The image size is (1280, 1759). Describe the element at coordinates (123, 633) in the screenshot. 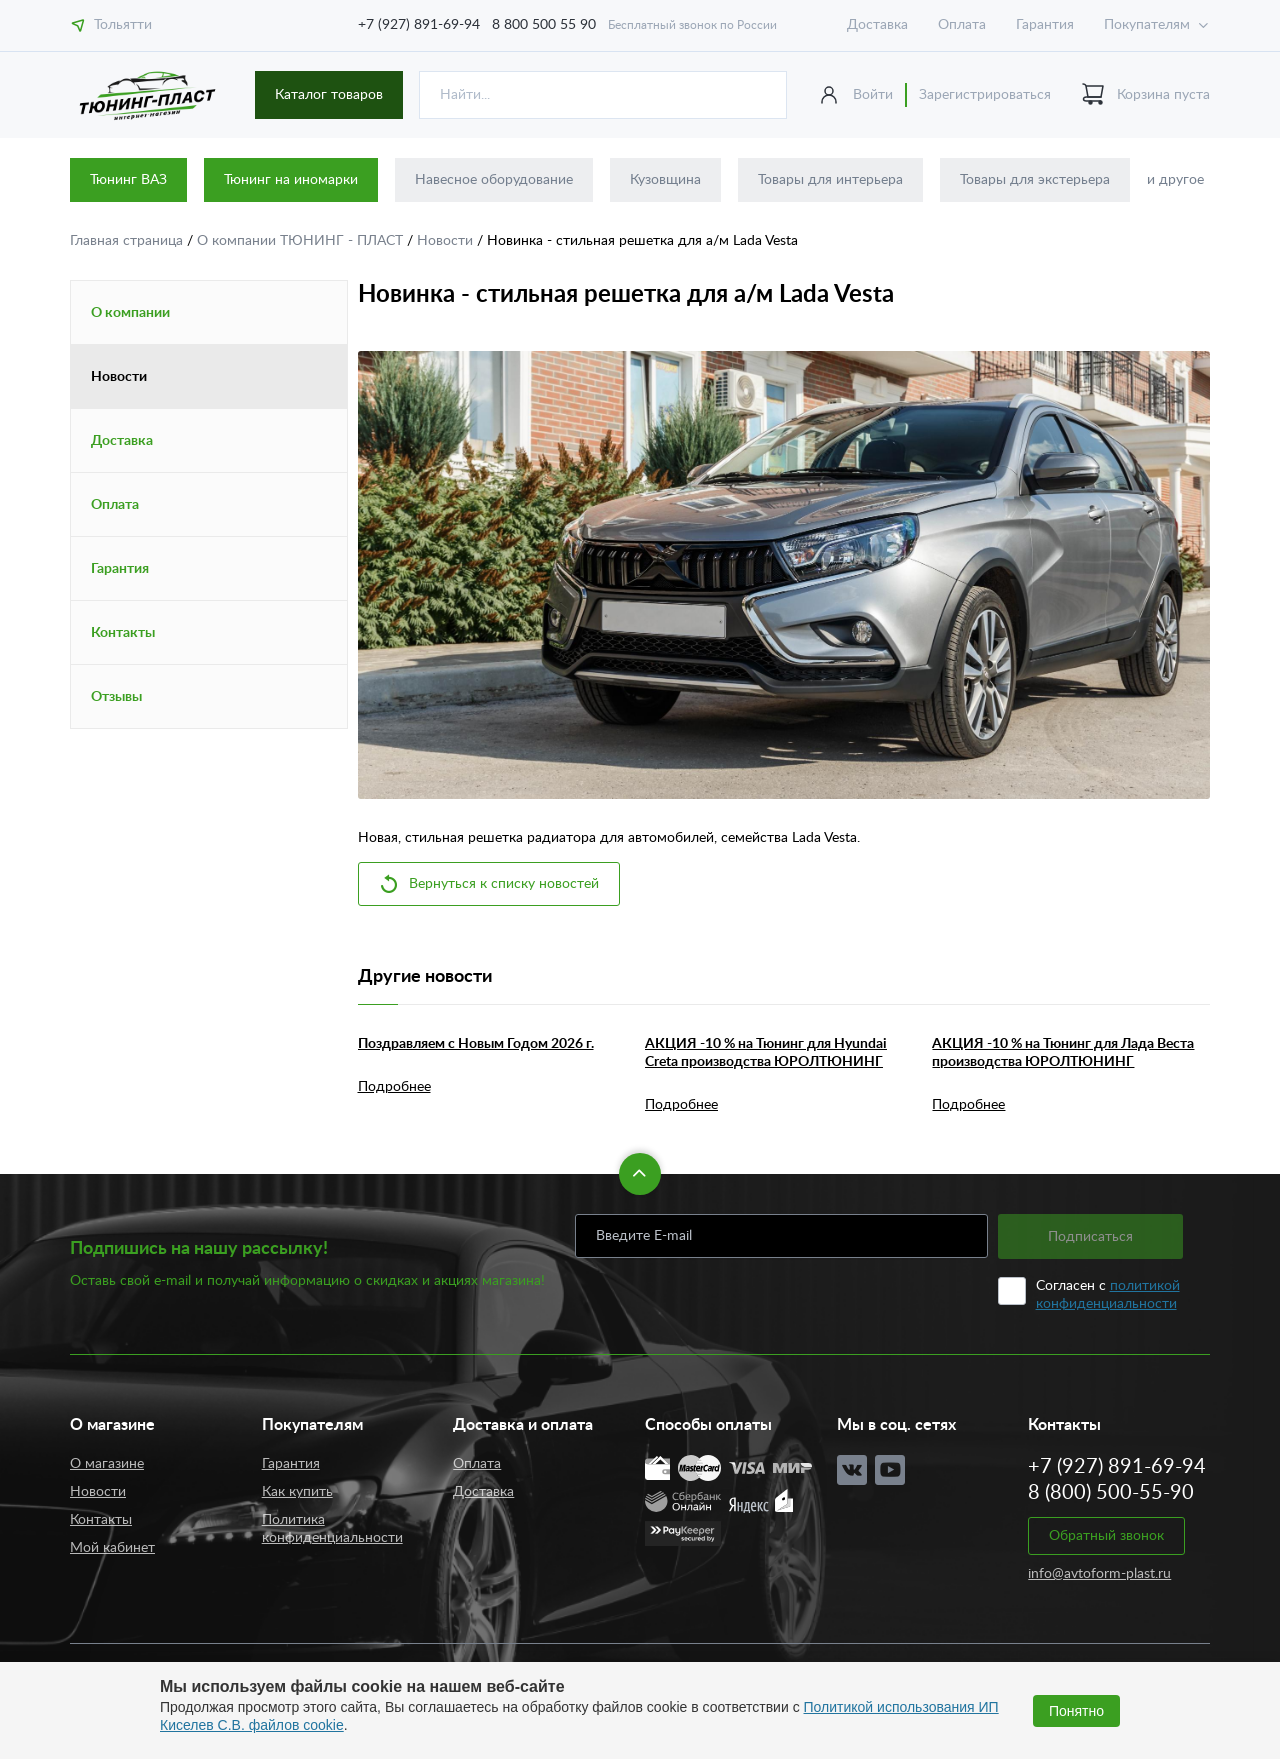

I see `Контакты` at that location.